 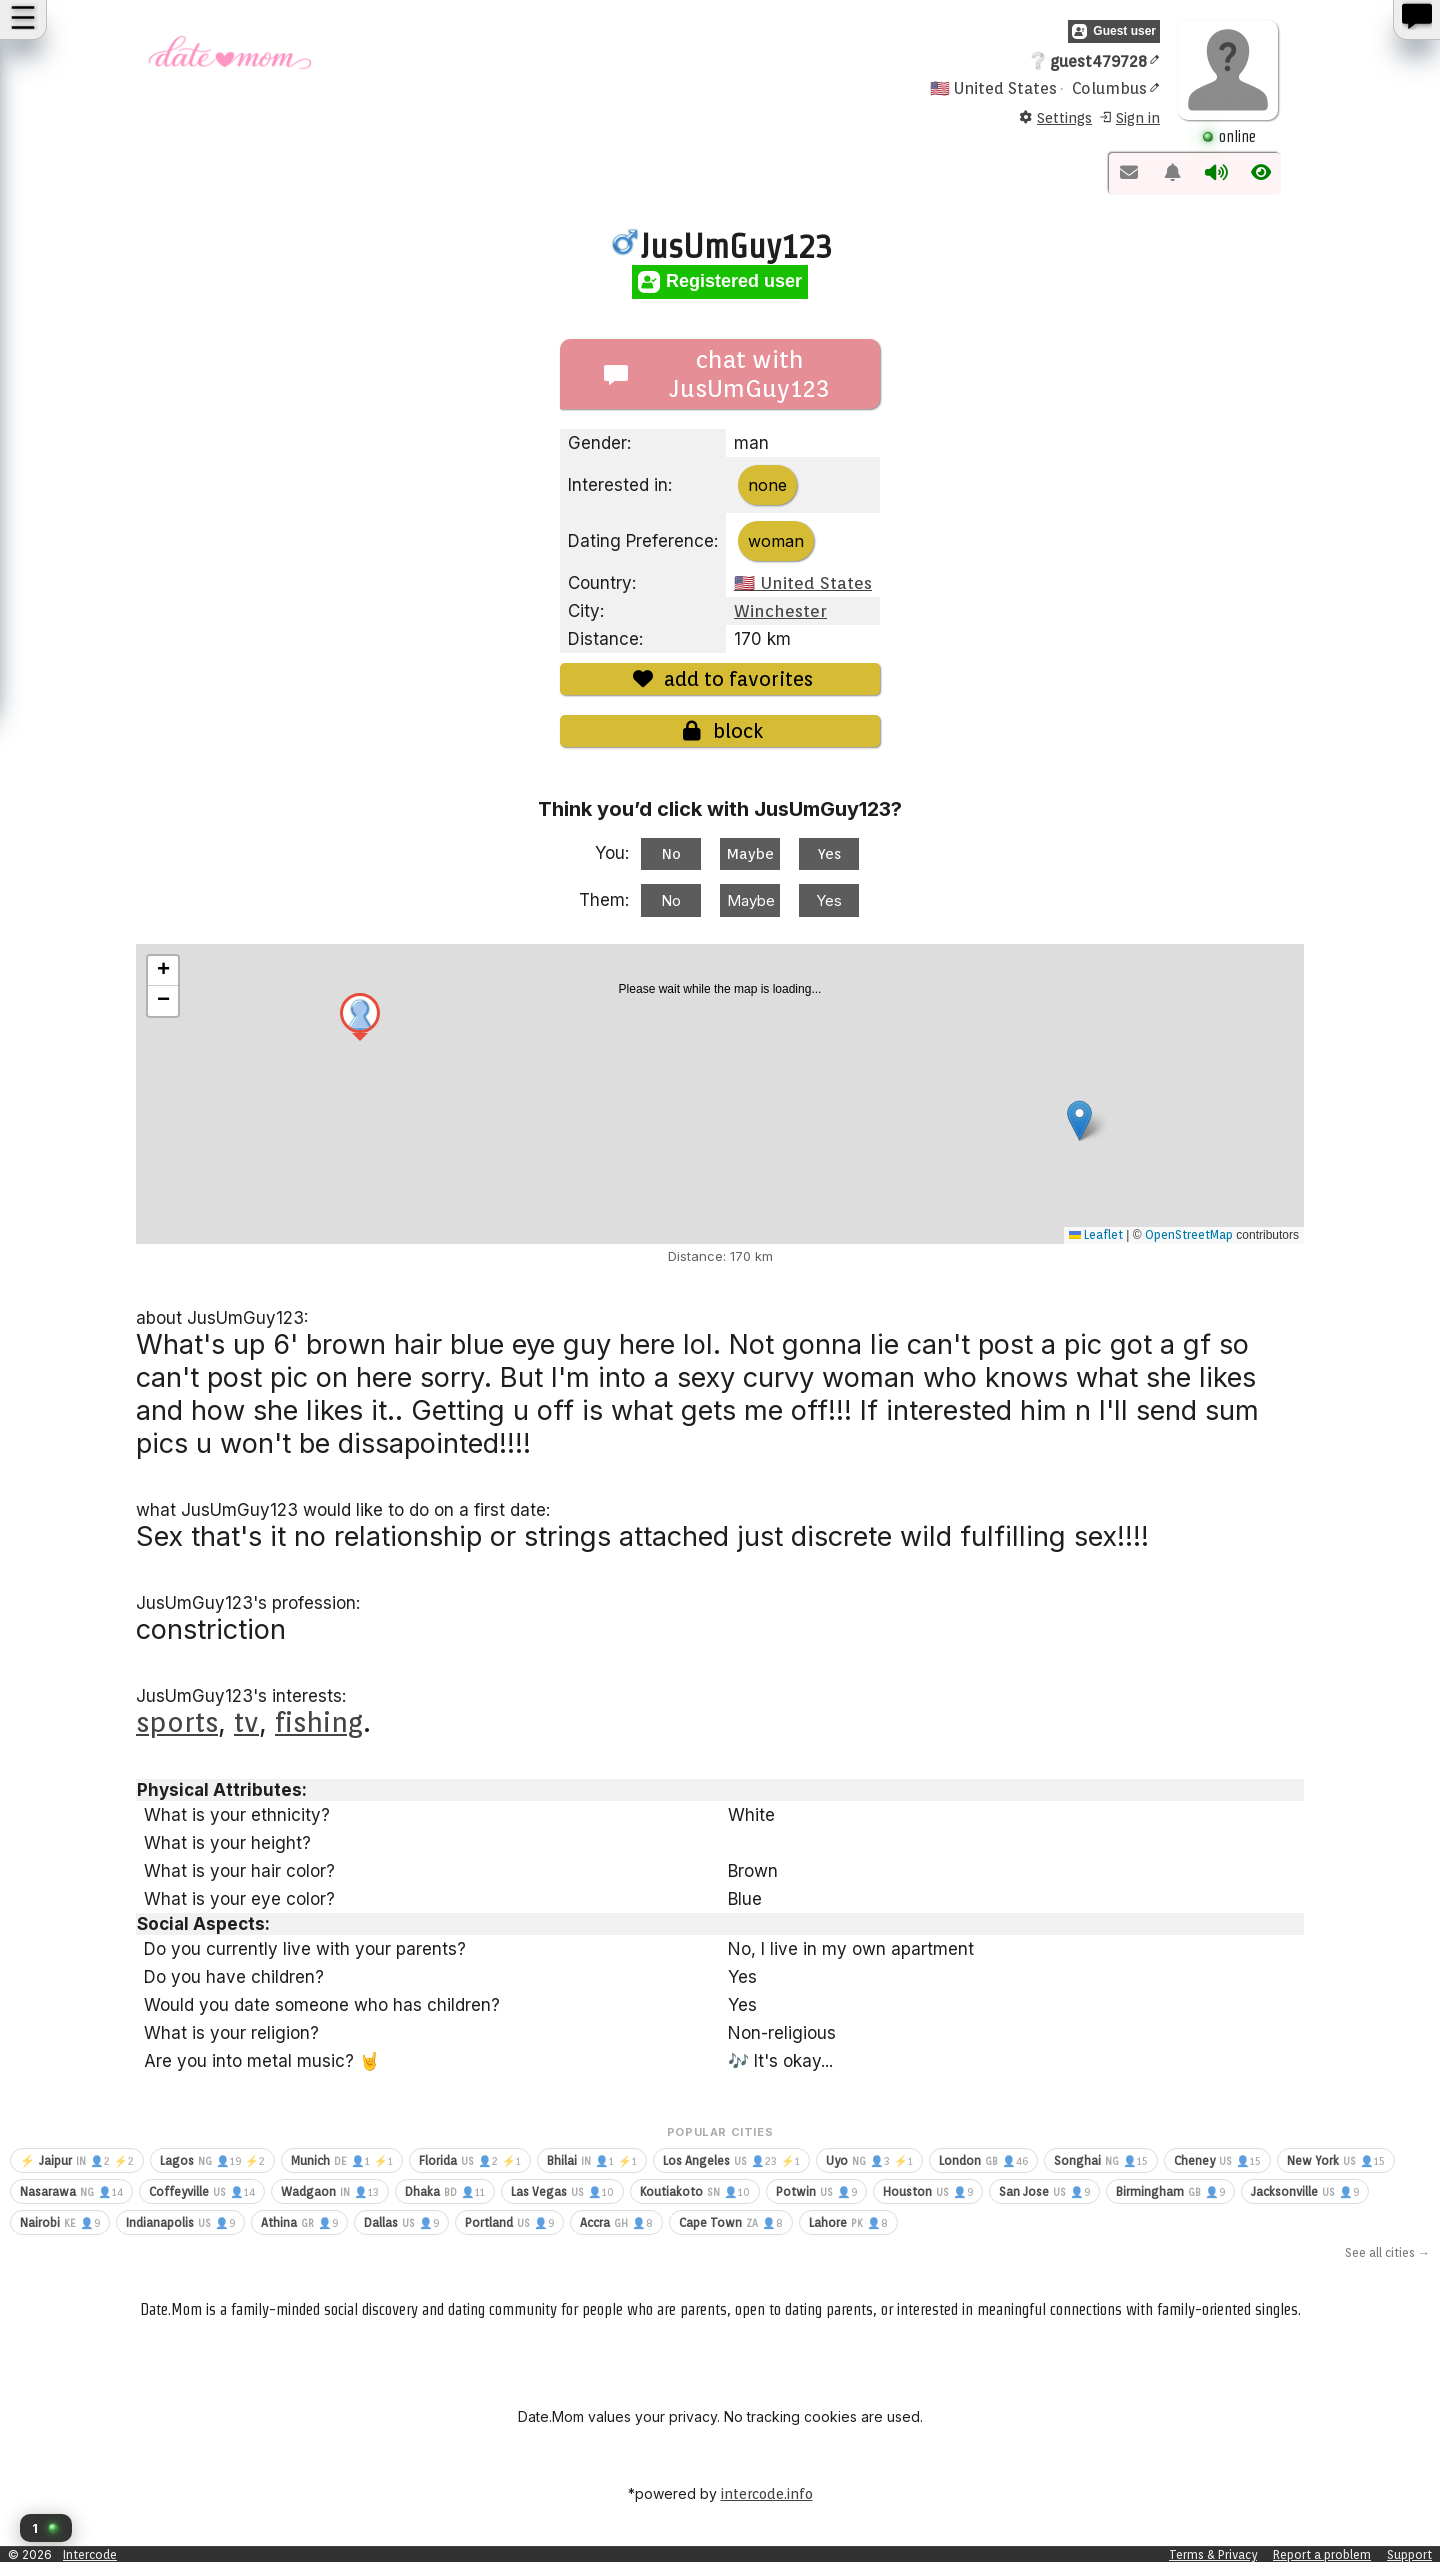 What do you see at coordinates (1213, 2554) in the screenshot?
I see `Terms & Privacy` at bounding box center [1213, 2554].